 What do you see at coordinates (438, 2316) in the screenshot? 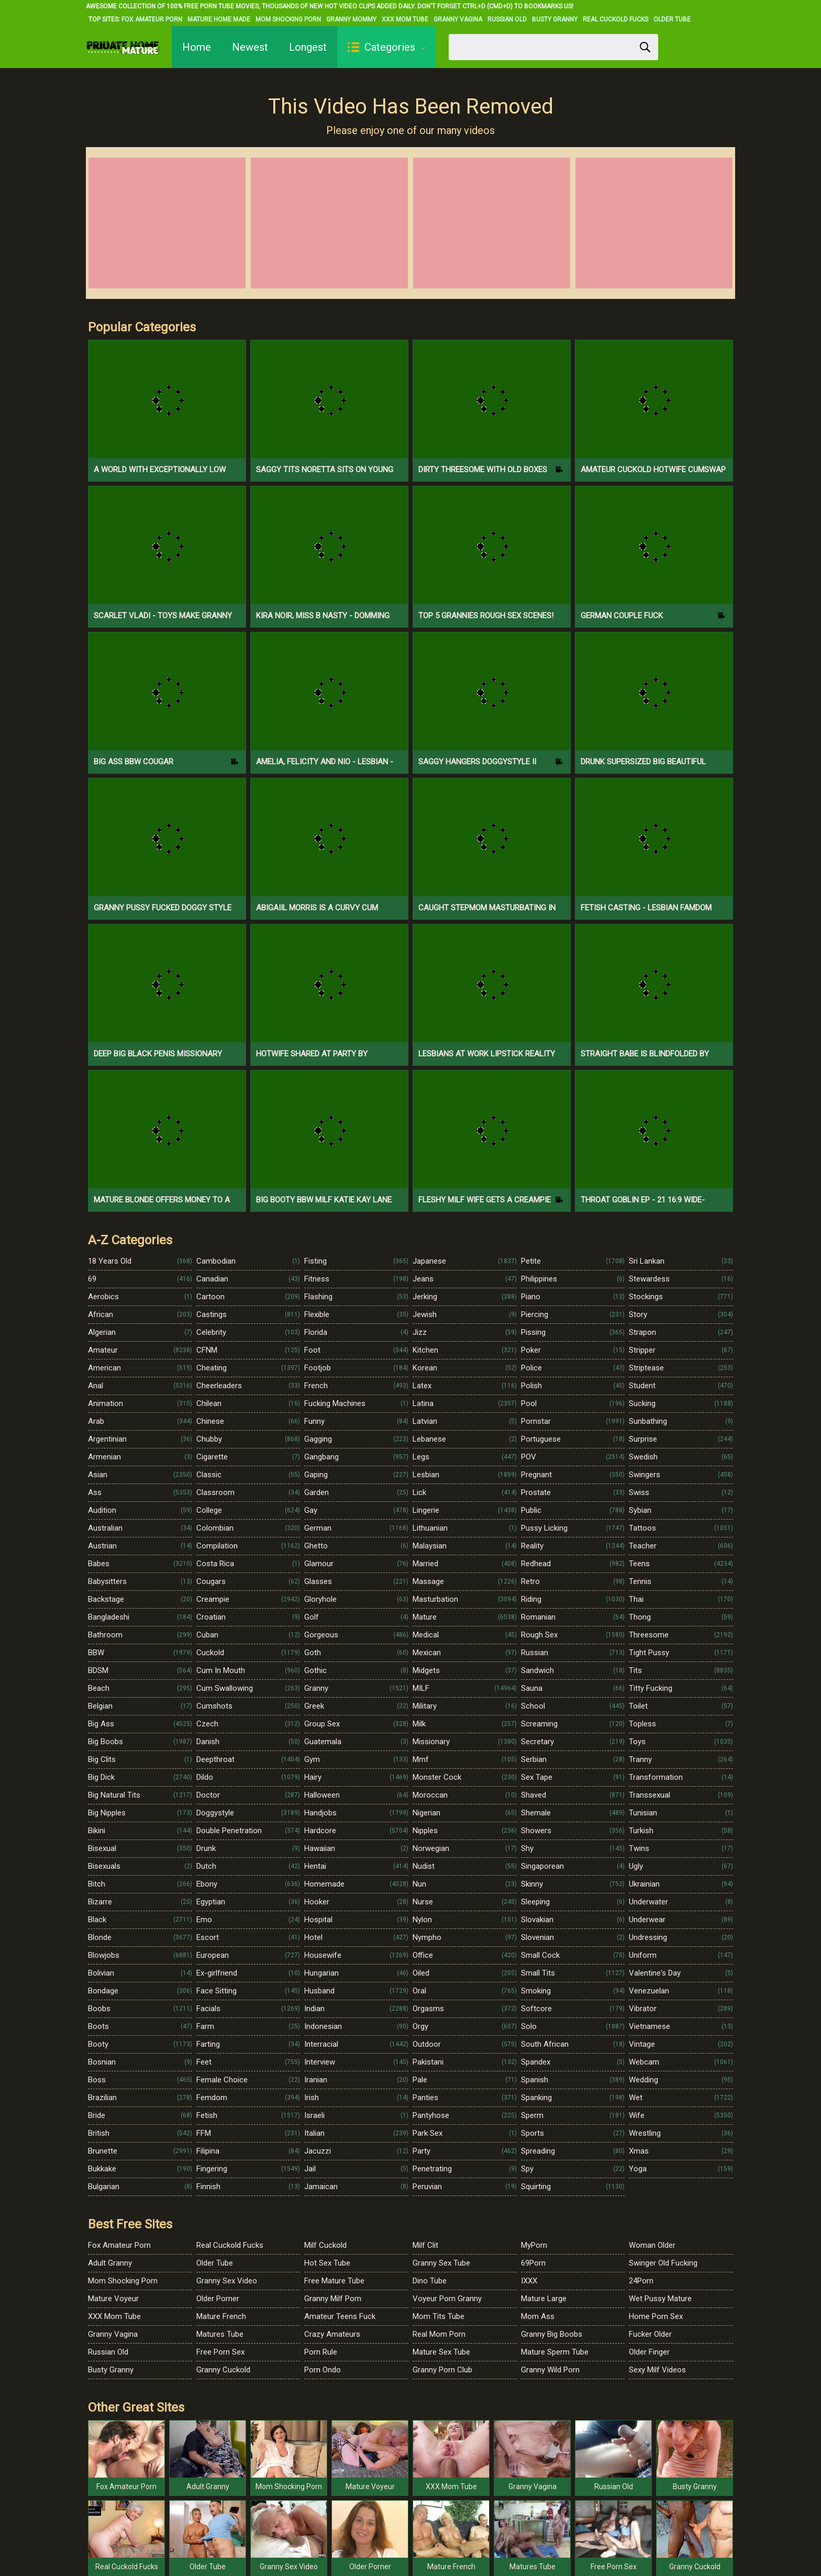
I see `Mom Tits Tube` at bounding box center [438, 2316].